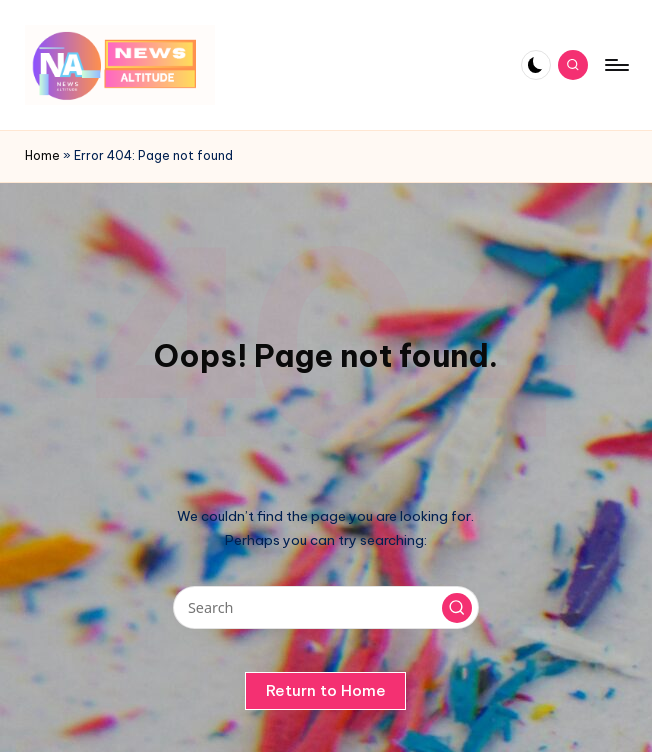 Image resolution: width=652 pixels, height=752 pixels. What do you see at coordinates (325, 607) in the screenshot?
I see `[Enter search keywords]` at bounding box center [325, 607].